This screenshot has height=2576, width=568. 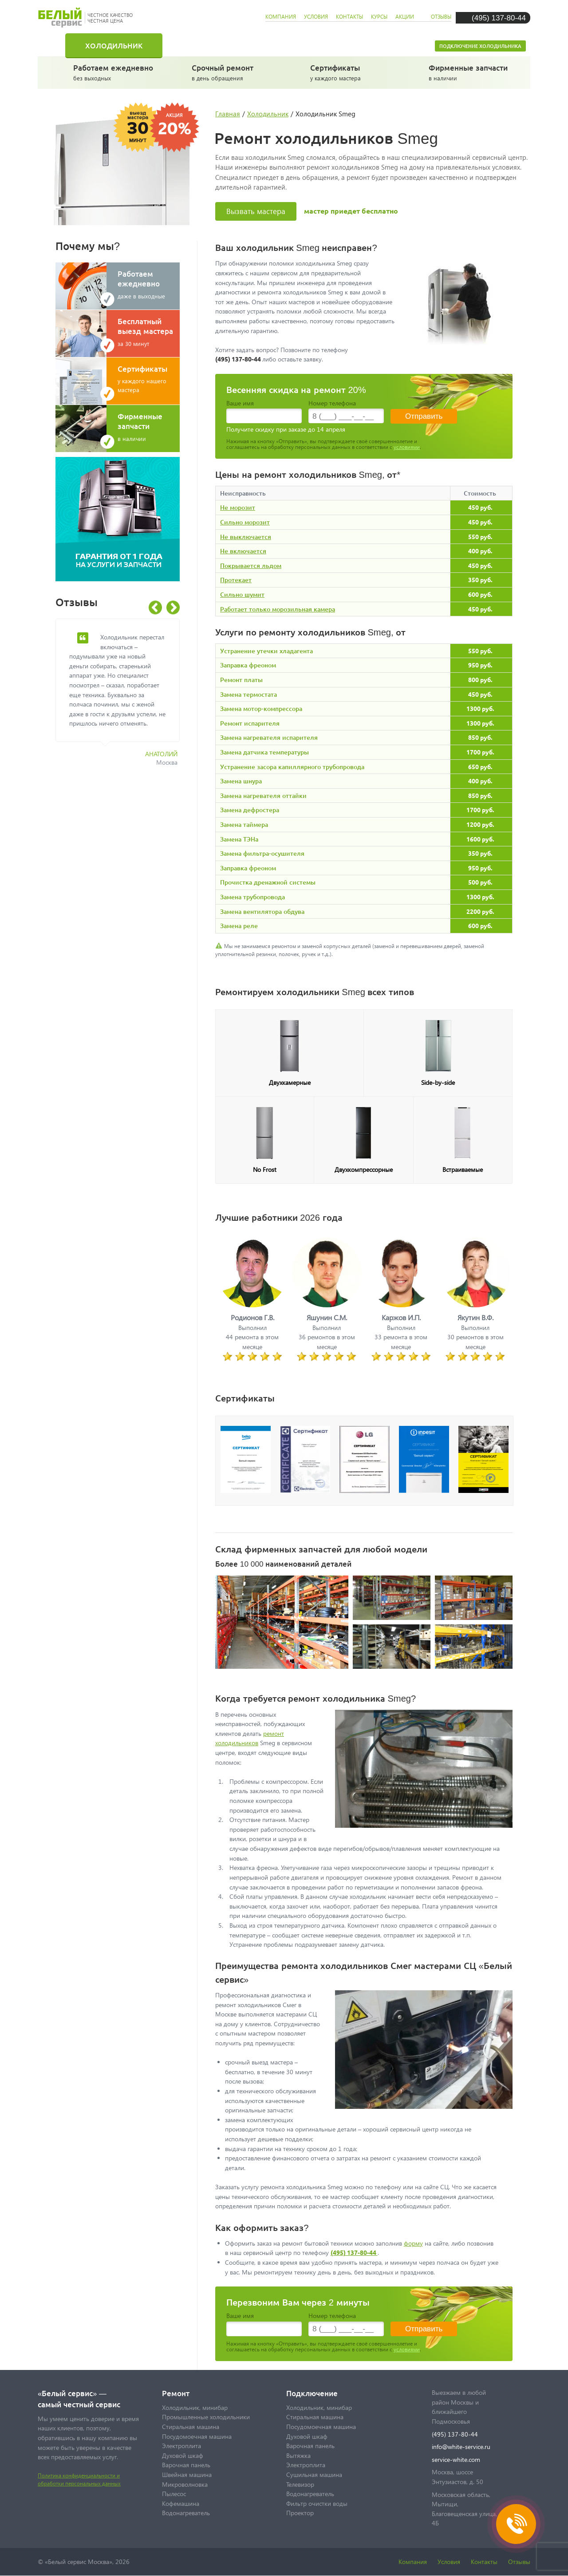 I want to click on без выходных, so click(x=114, y=72).